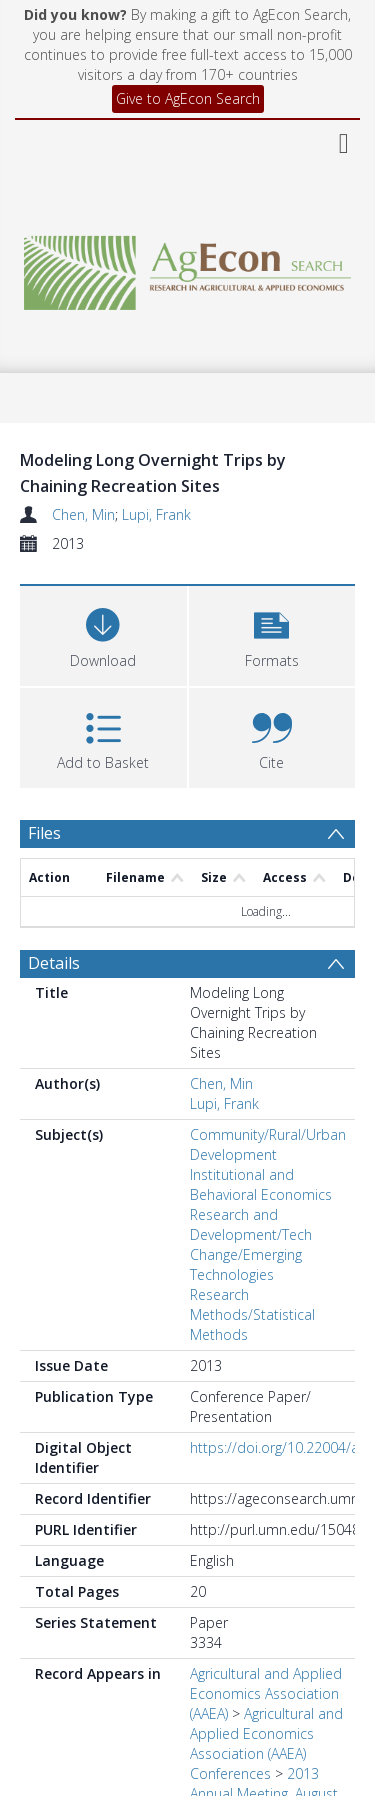 This screenshot has width=375, height=1796. I want to click on Details, so click(54, 963).